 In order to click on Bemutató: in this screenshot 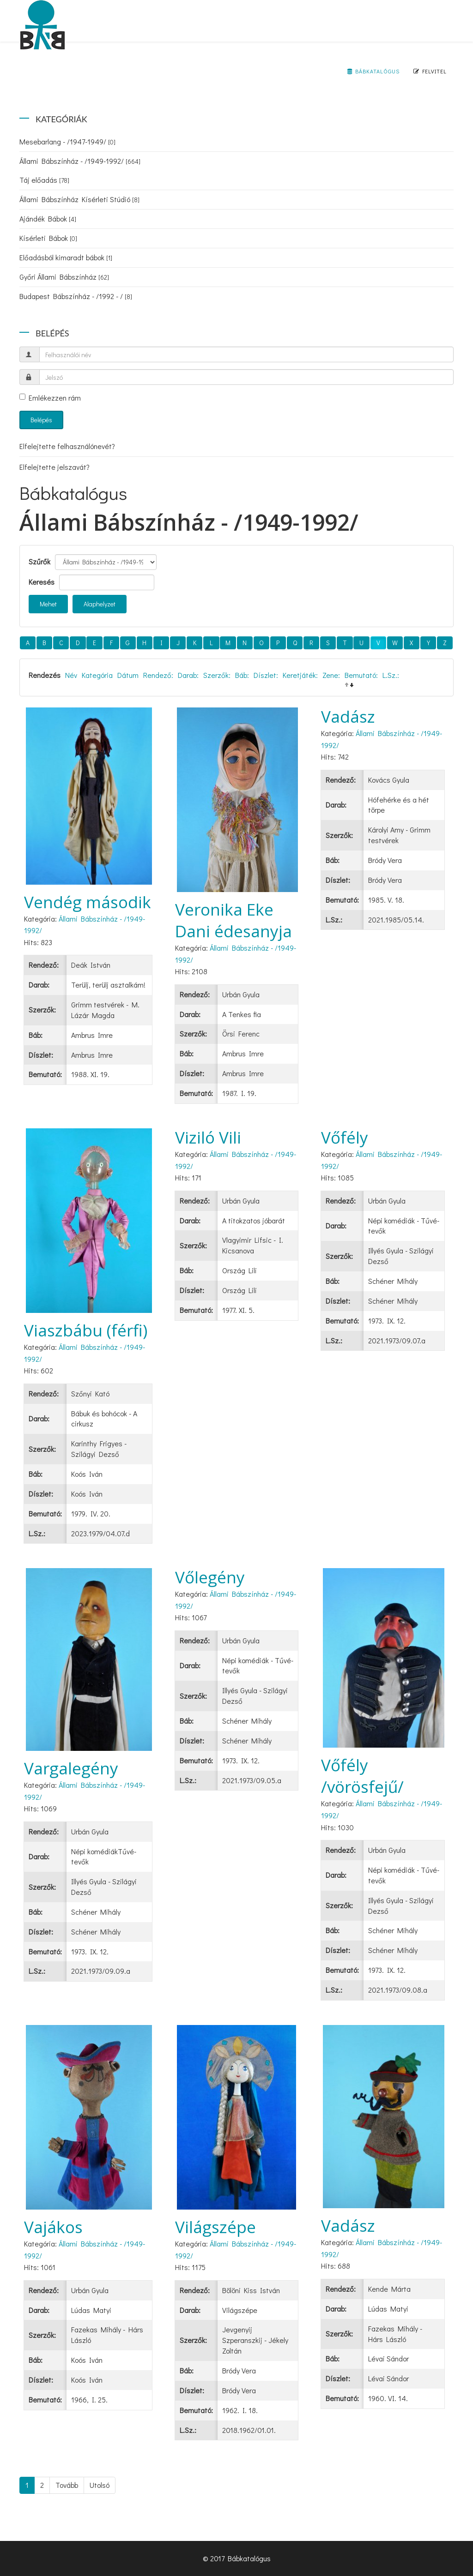, I will do `click(361, 675)`.